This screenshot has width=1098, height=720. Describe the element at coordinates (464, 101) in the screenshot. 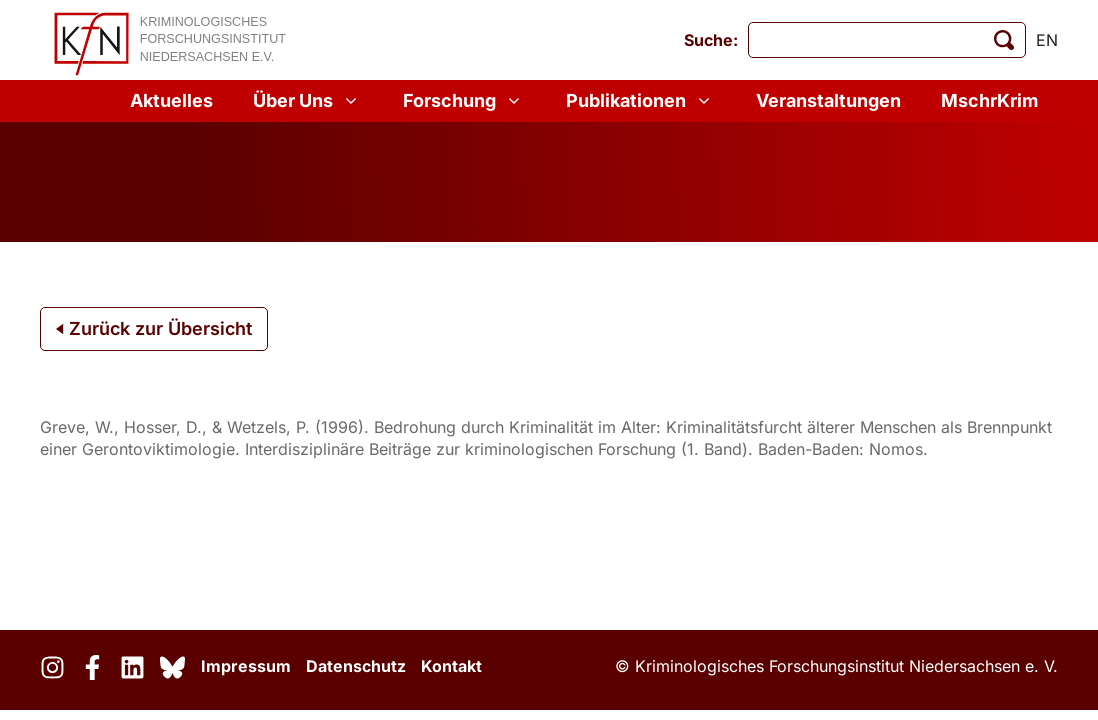

I see `Forschung` at that location.